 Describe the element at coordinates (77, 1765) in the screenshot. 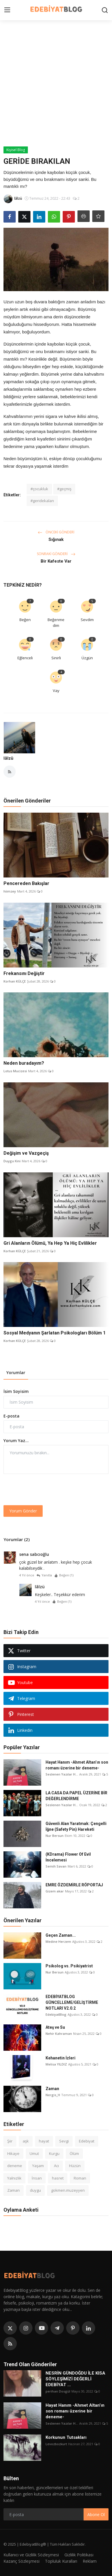

I see `Hayat Hanım -Ahmet Altan’ın son romanı üzerine bir deneme-` at that location.